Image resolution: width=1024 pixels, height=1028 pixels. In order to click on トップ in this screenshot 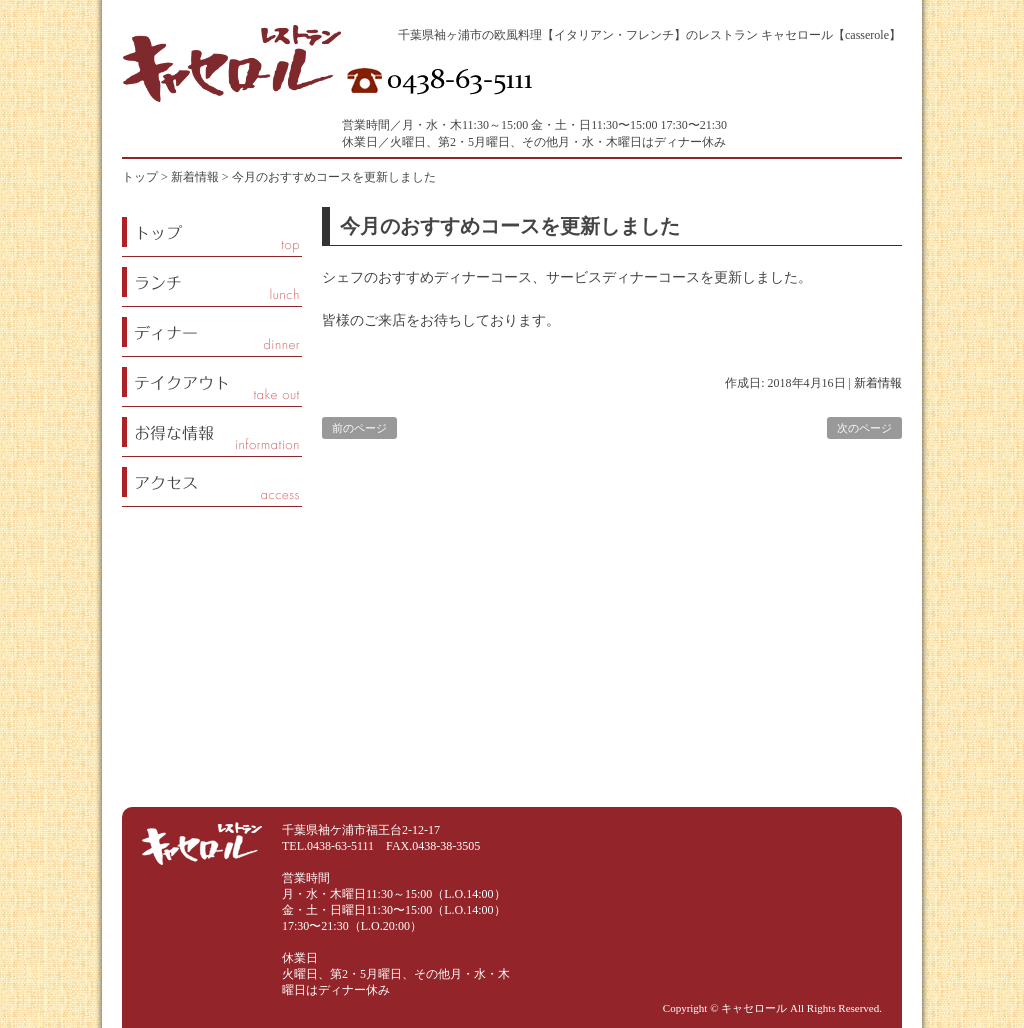, I will do `click(140, 177)`.